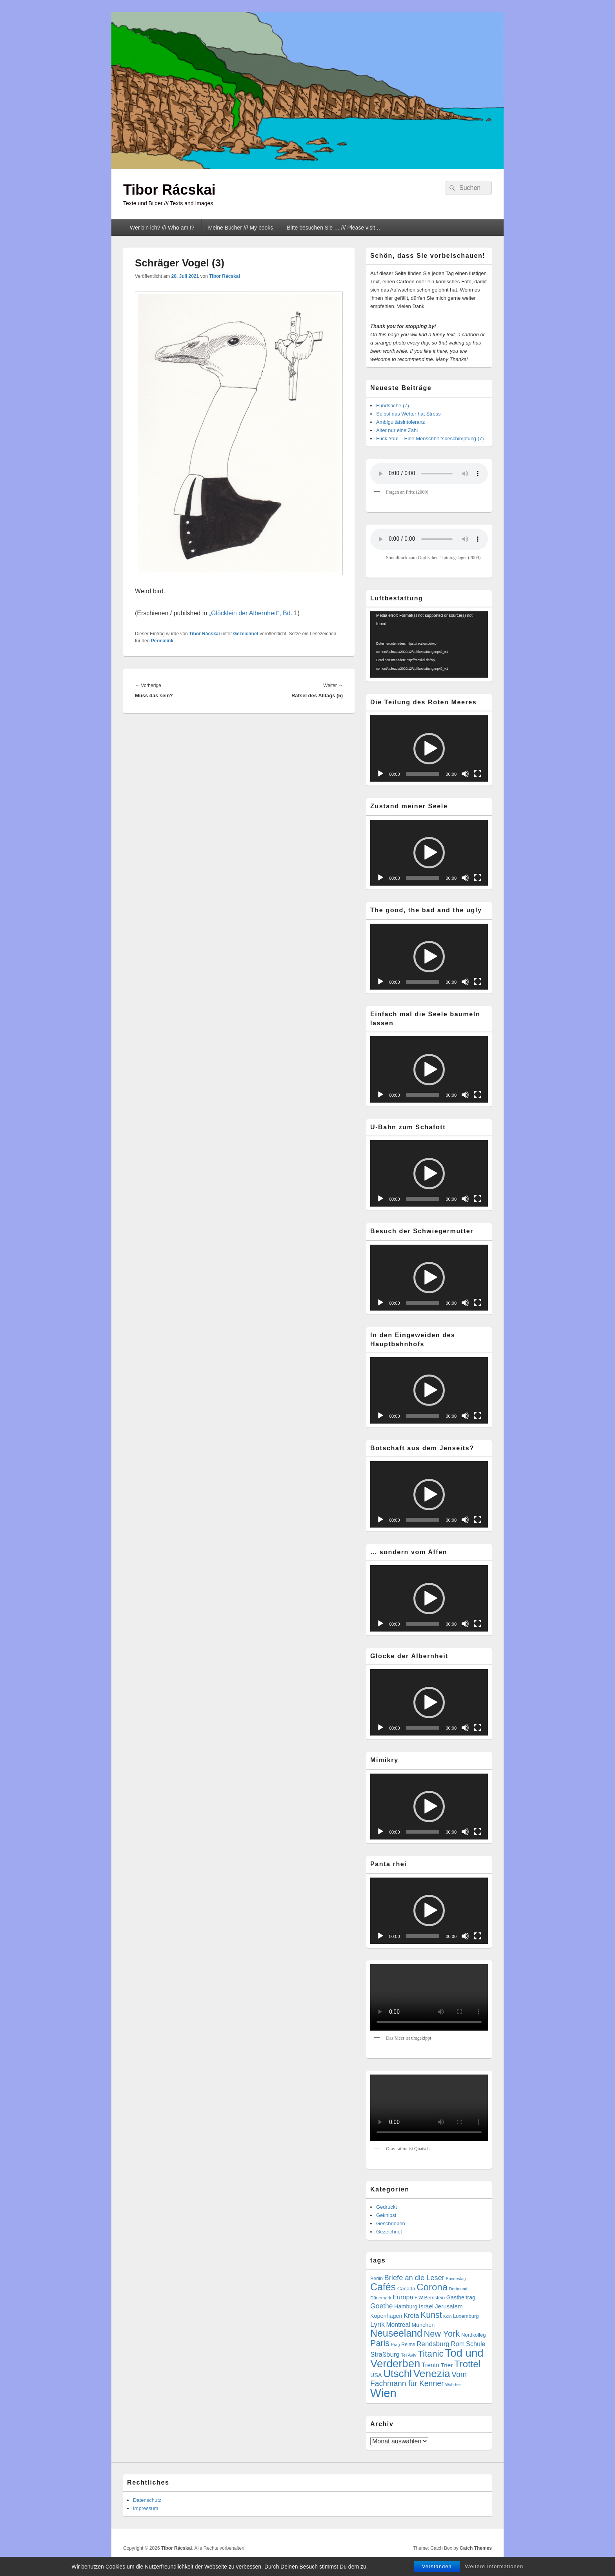 This screenshot has width=615, height=2576. Describe the element at coordinates (437, 2566) in the screenshot. I see `Verstanden` at that location.